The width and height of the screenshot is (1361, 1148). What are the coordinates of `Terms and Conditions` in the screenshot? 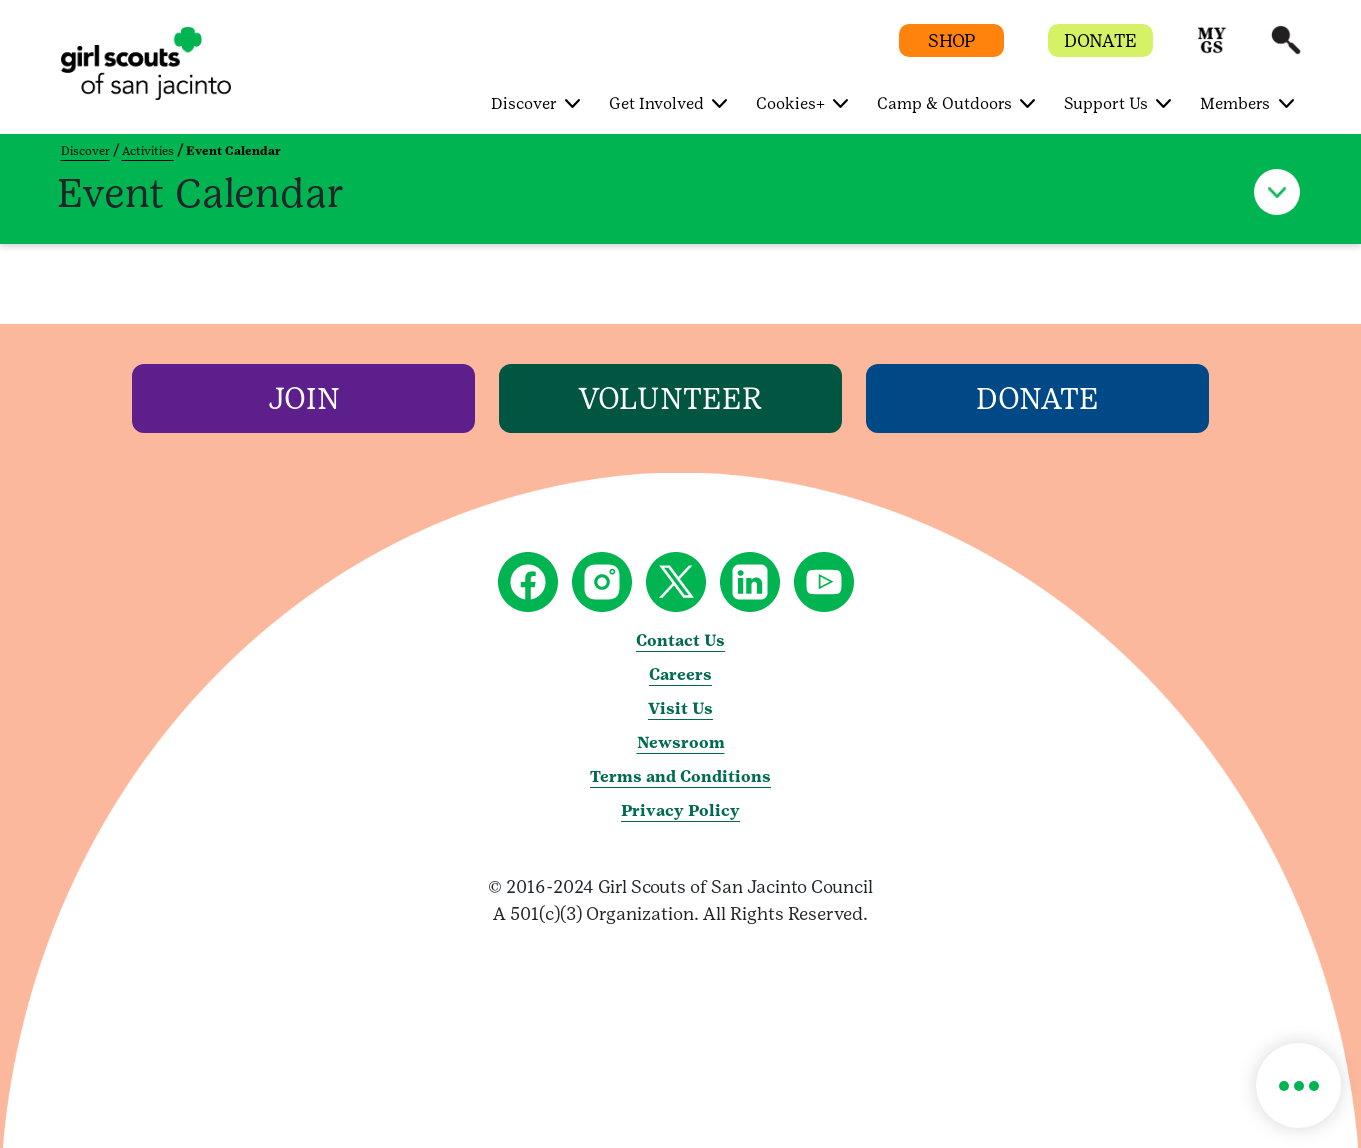 It's located at (680, 776).